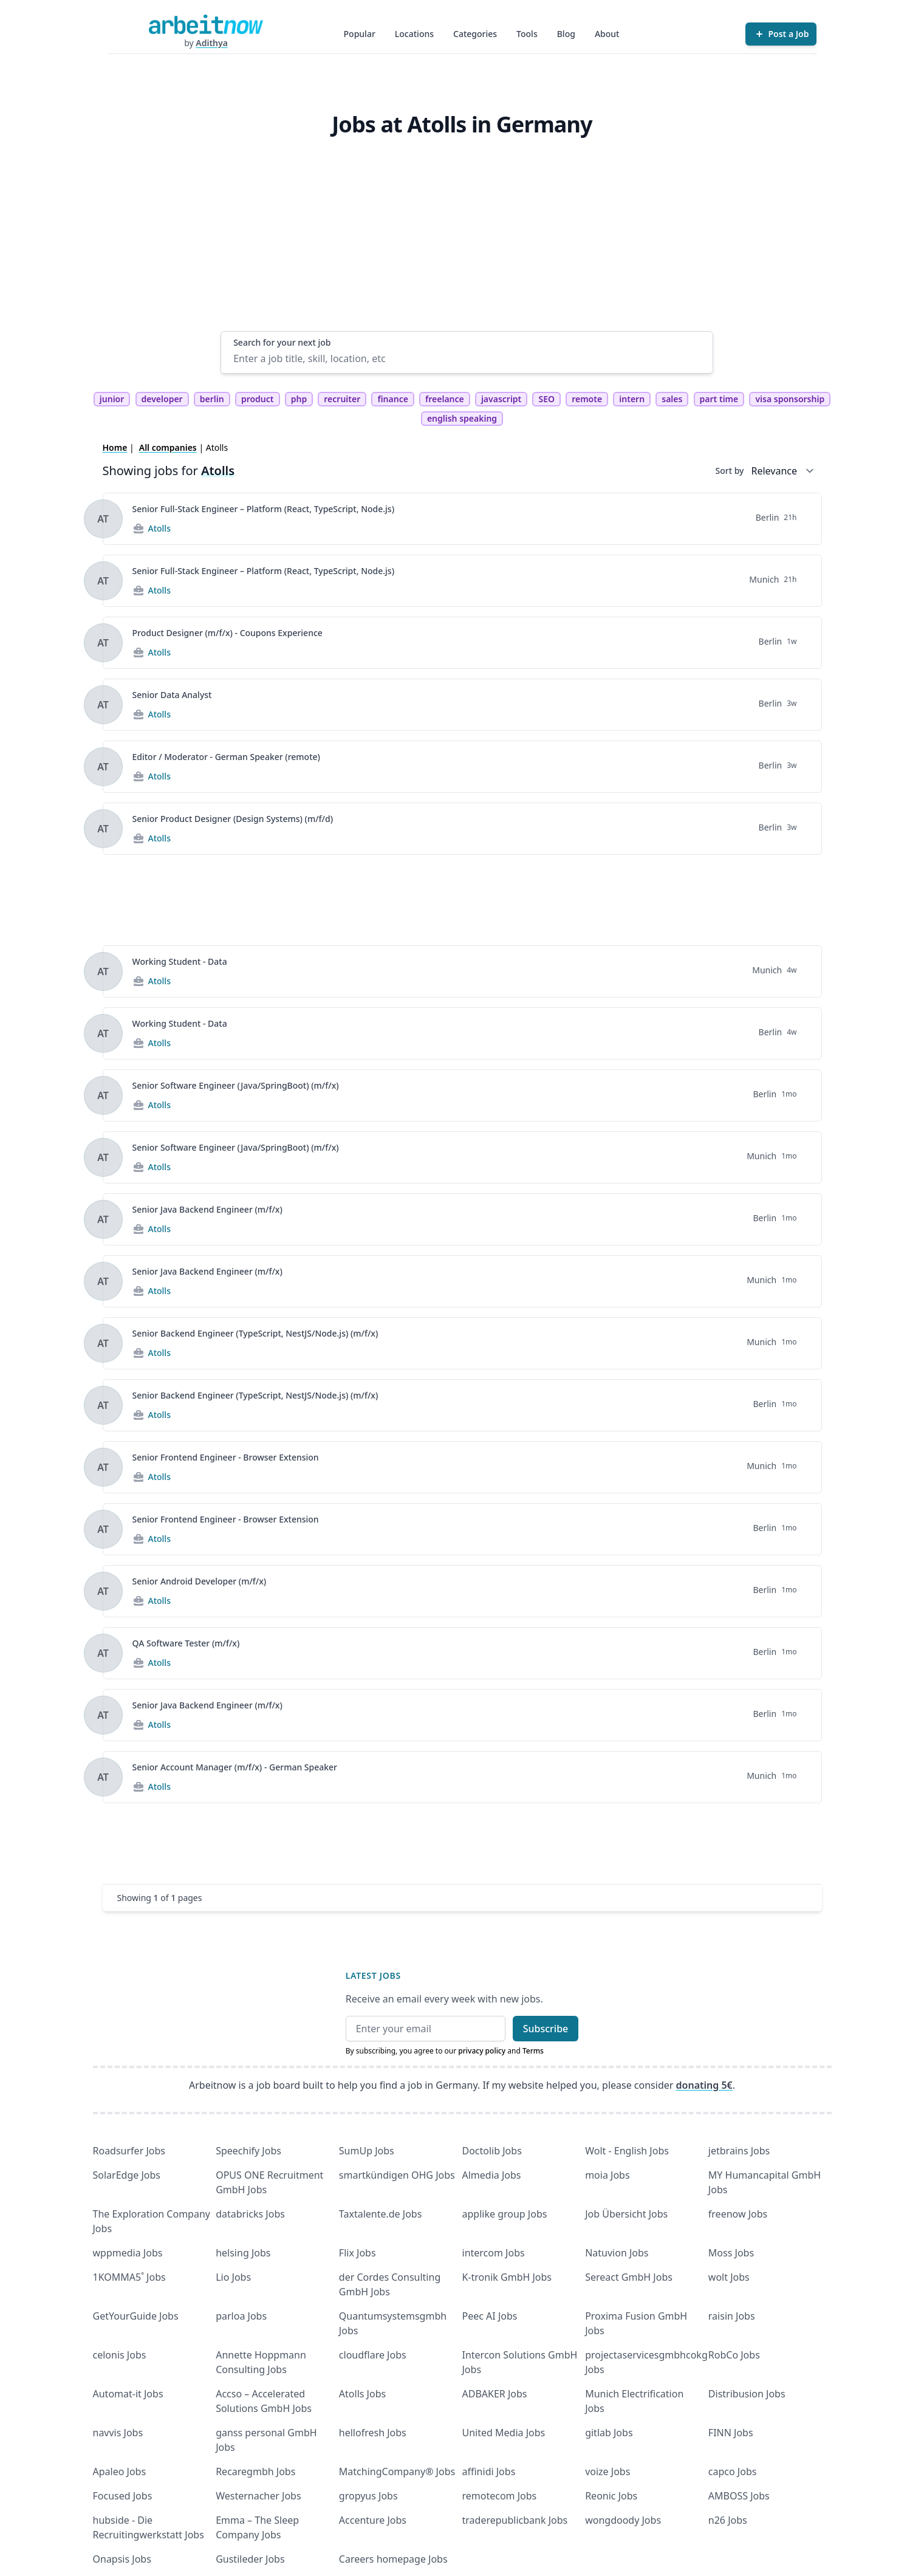 The width and height of the screenshot is (924, 2576). I want to click on [View details for Senior Software Engineer (Java/SpringBoot) (m/f/x)], so click(103, 1095).